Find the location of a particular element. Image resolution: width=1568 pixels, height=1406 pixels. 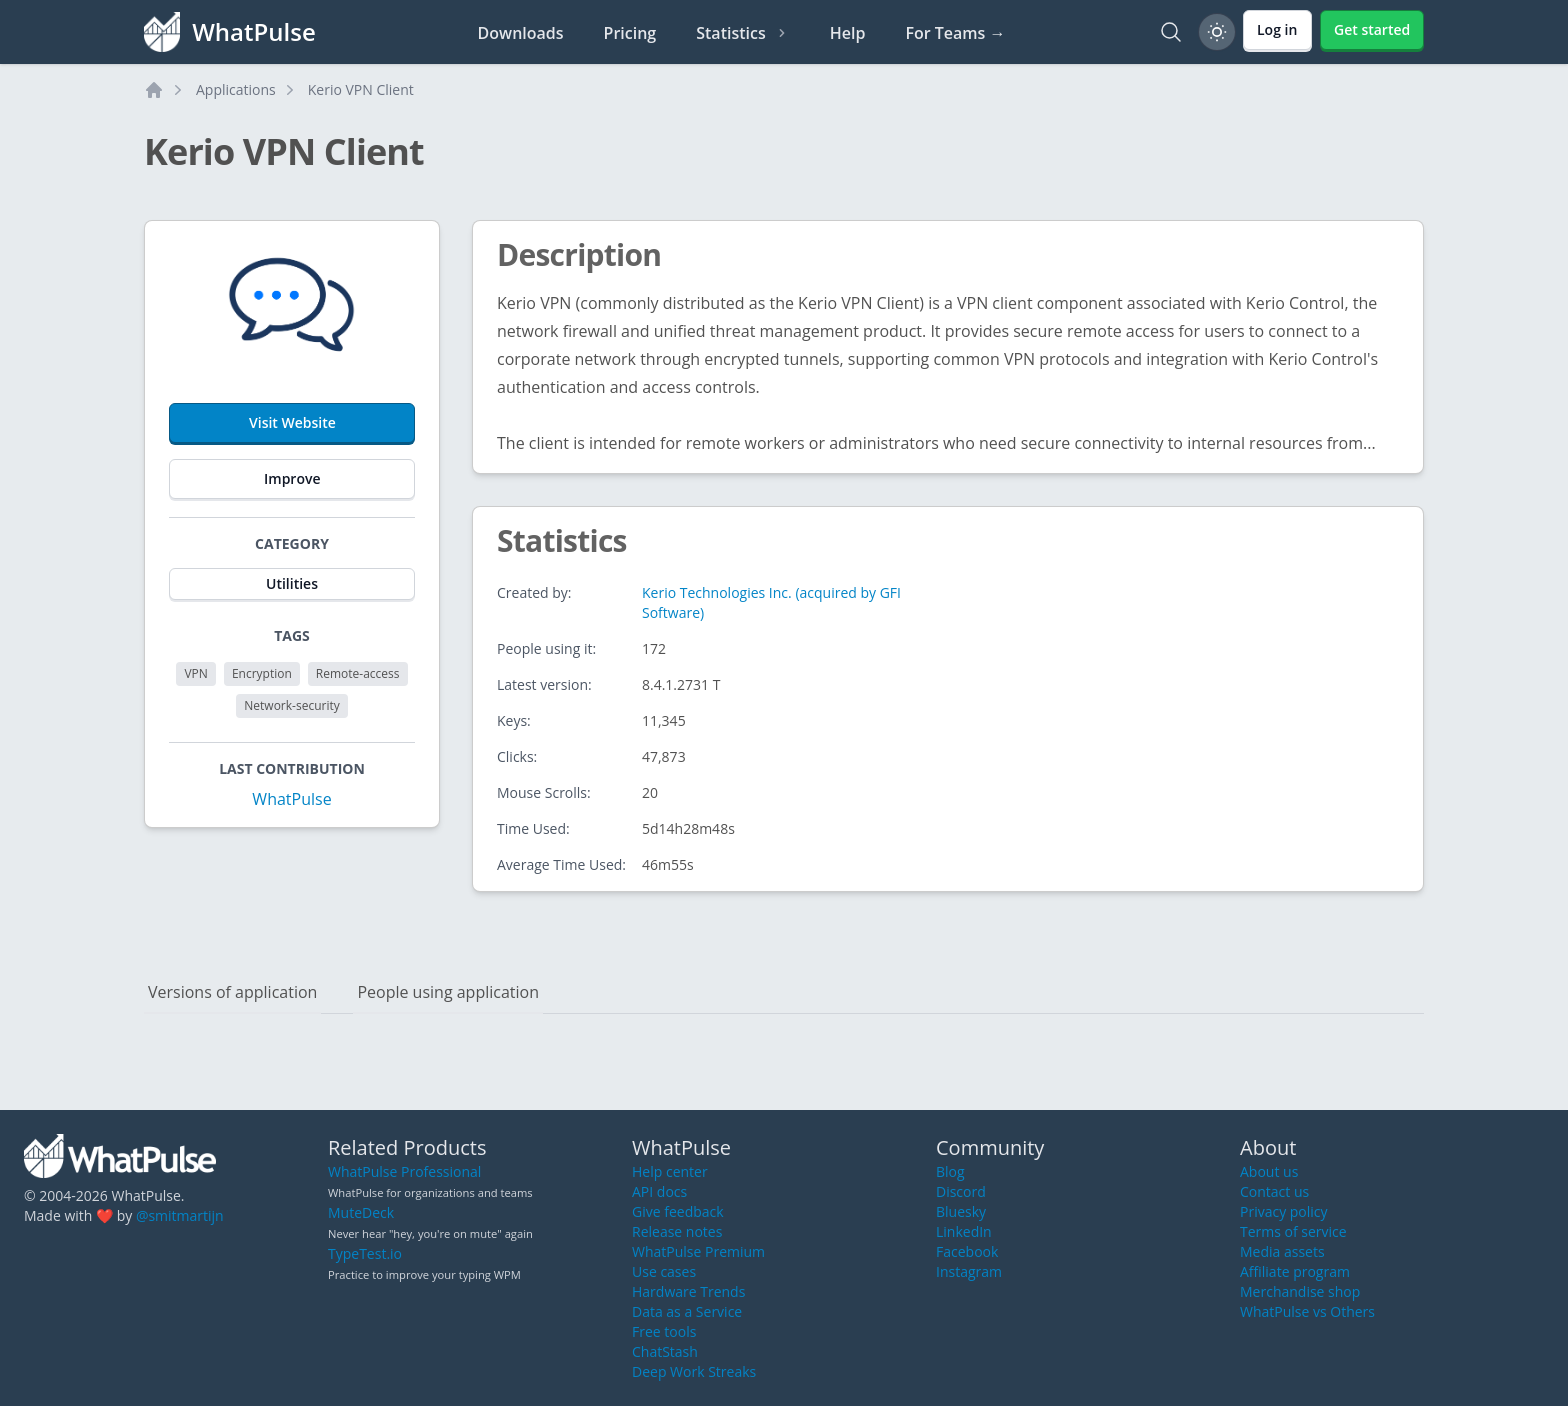

Merchandise shop is located at coordinates (1300, 1291).